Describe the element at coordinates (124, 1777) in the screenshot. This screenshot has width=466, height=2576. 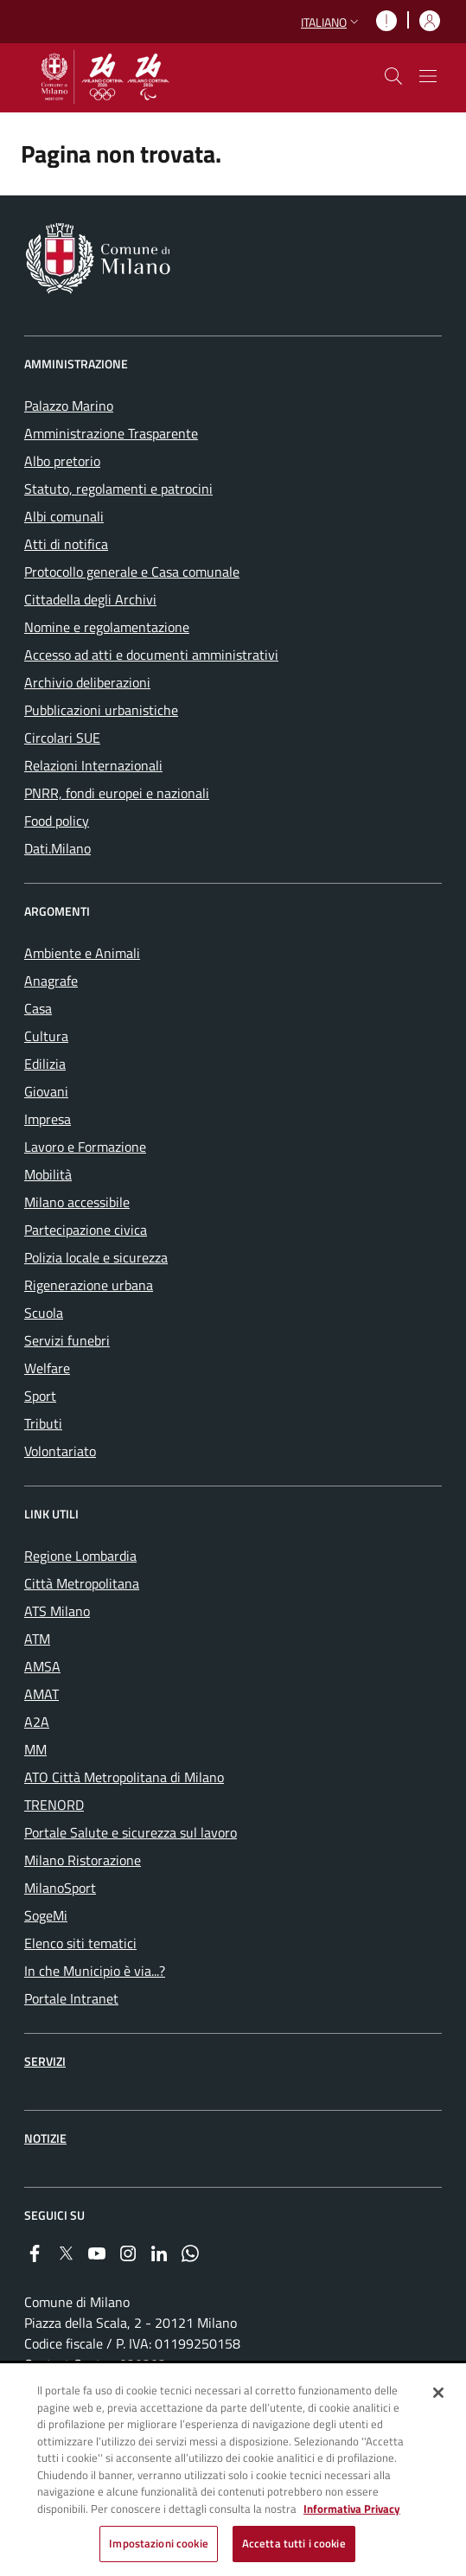
I see `ATO Città Metropolitana di Milano [menuitem]` at that location.